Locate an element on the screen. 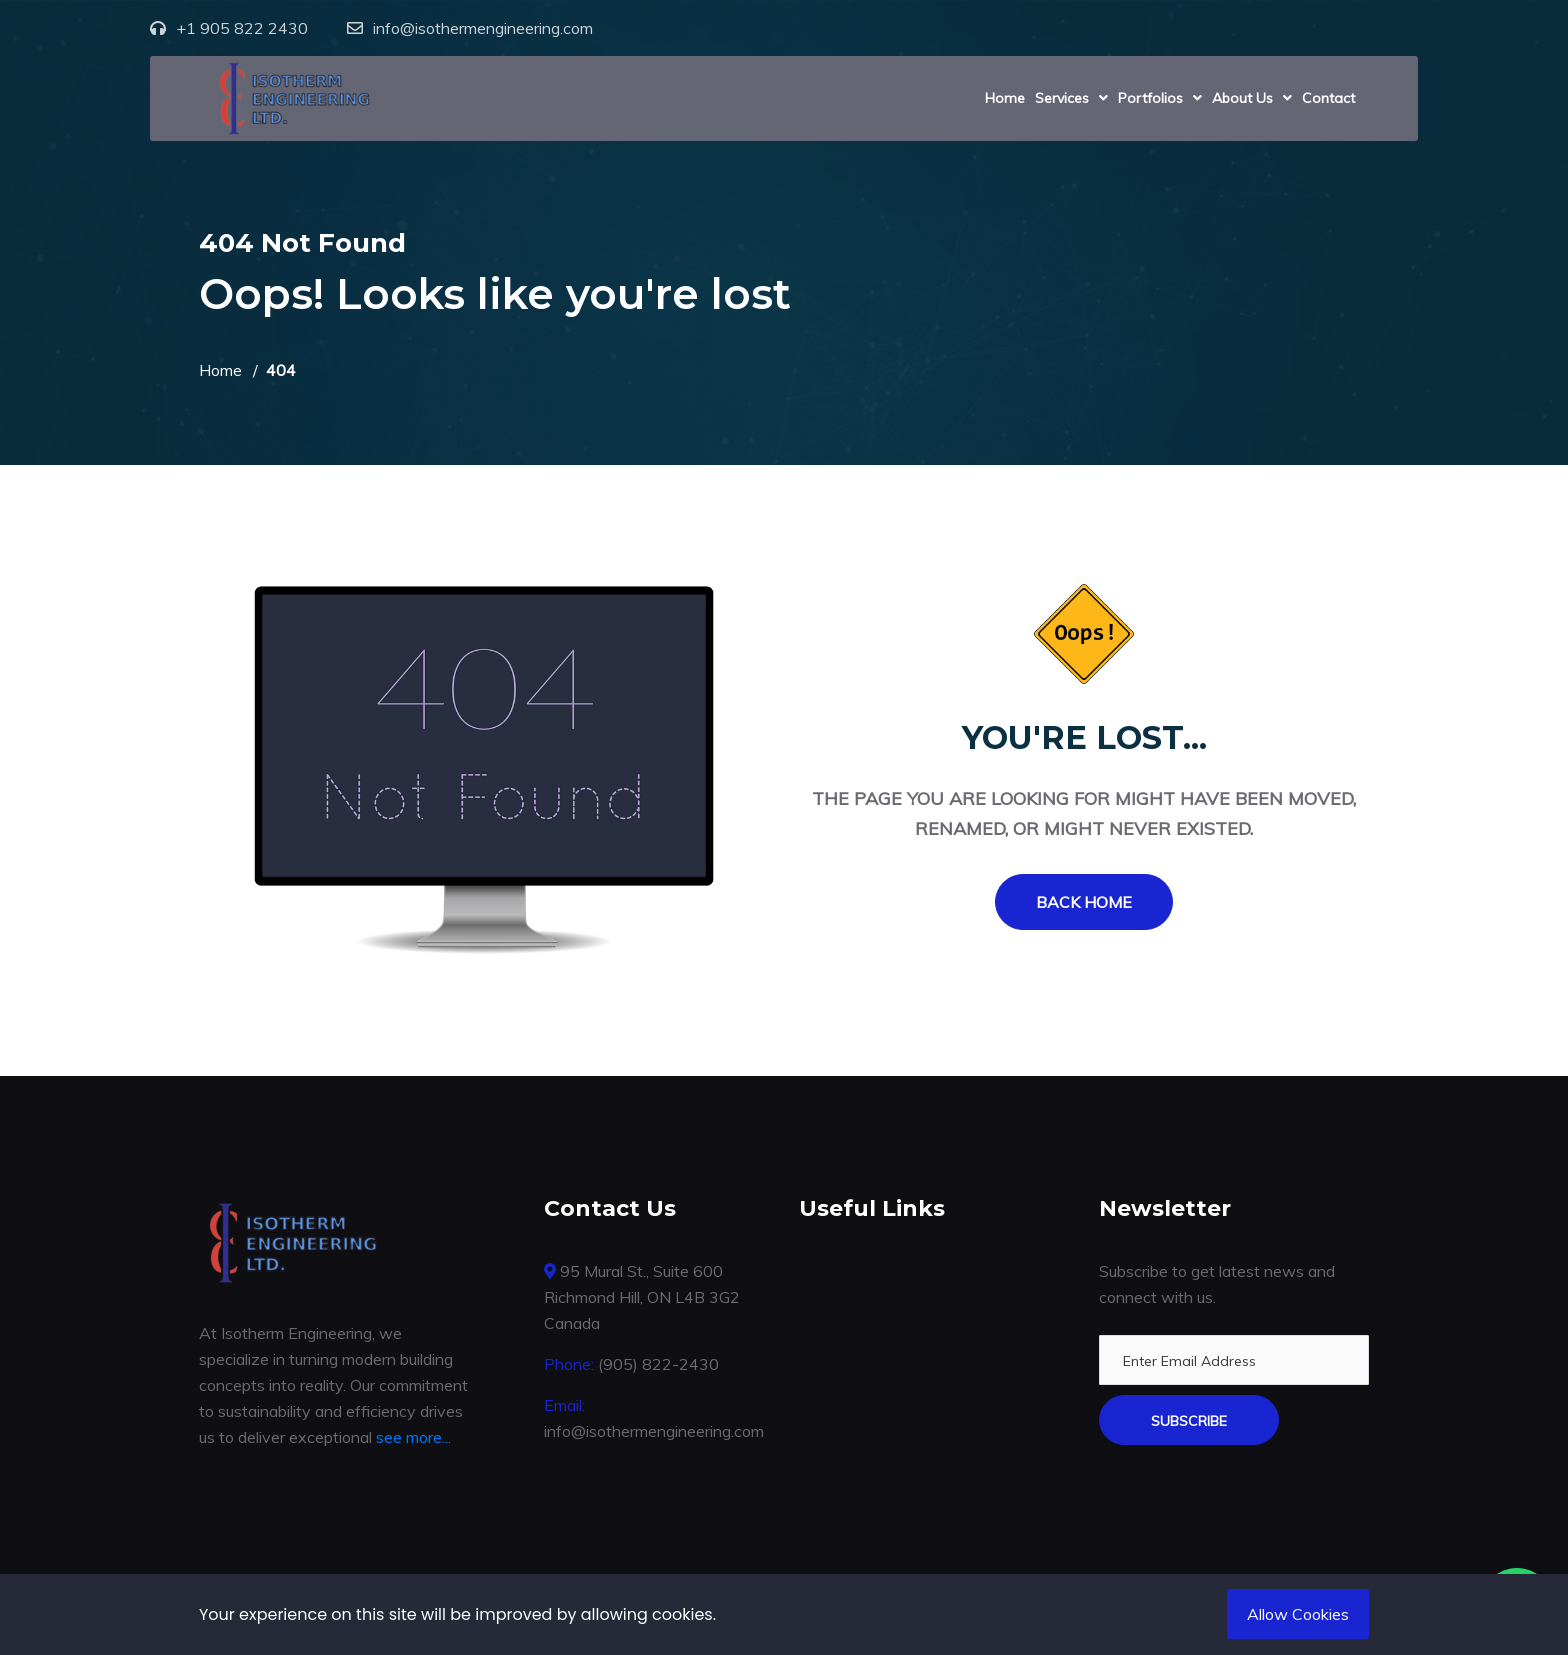 This screenshot has width=1568, height=1655. see more... is located at coordinates (413, 1437).